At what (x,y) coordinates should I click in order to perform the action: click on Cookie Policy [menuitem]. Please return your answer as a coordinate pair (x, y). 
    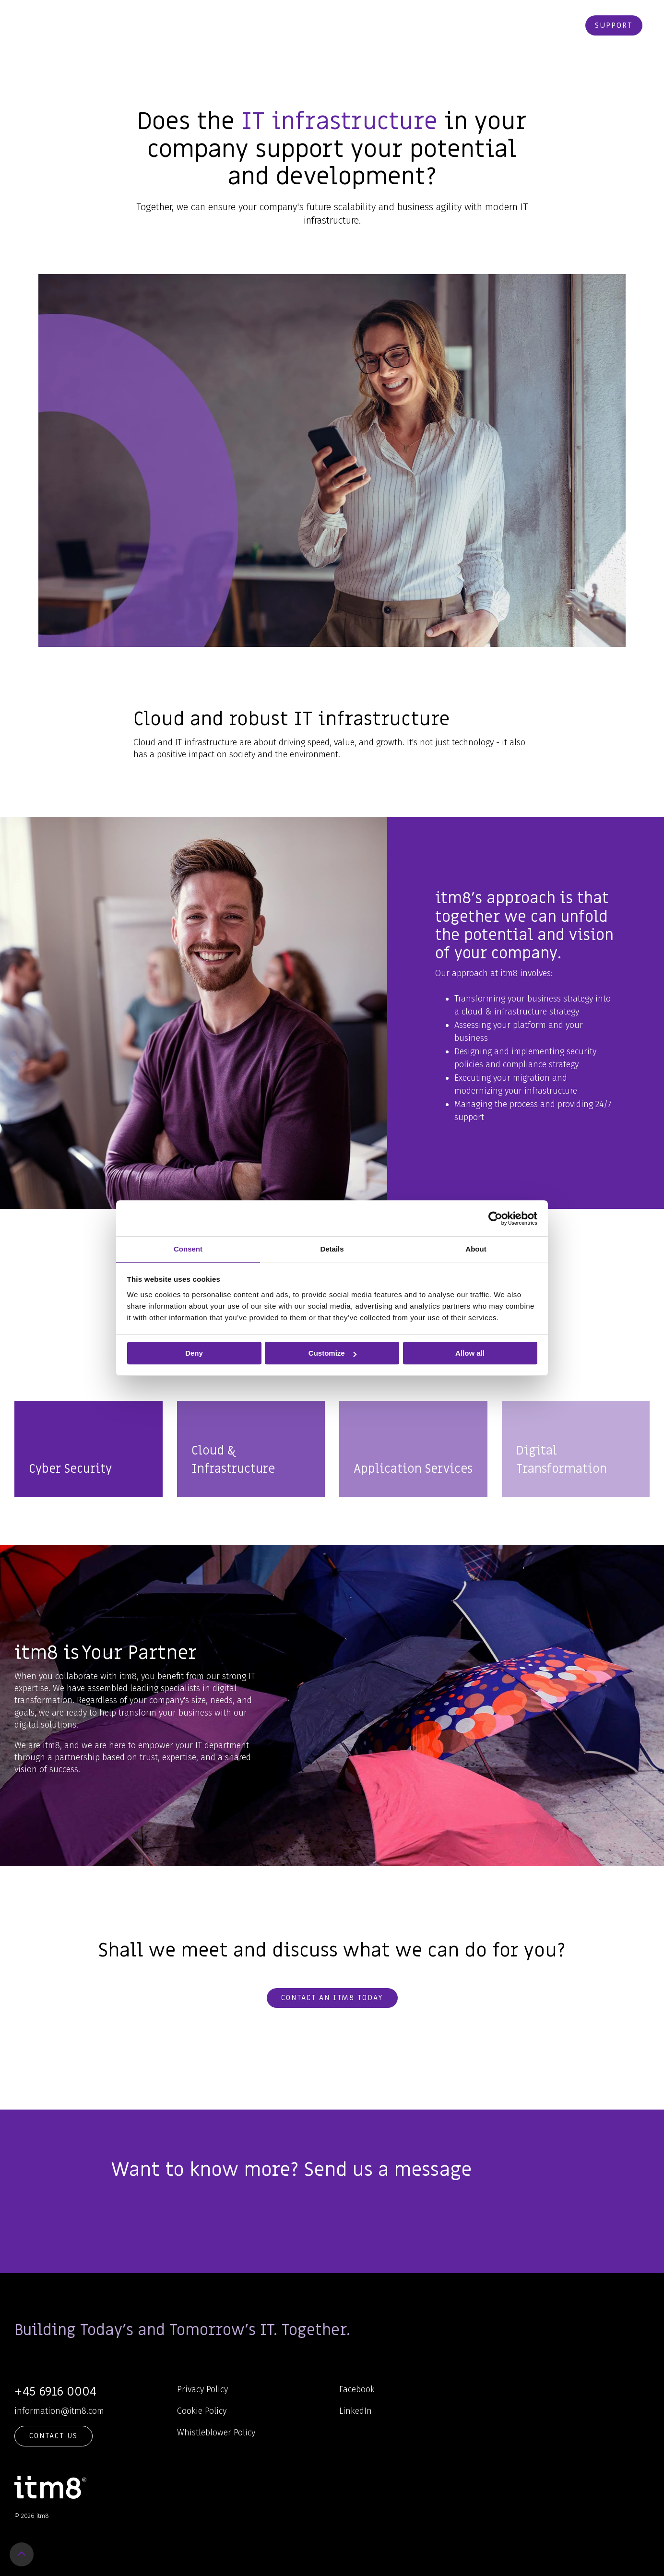
    Looking at the image, I should click on (201, 2411).